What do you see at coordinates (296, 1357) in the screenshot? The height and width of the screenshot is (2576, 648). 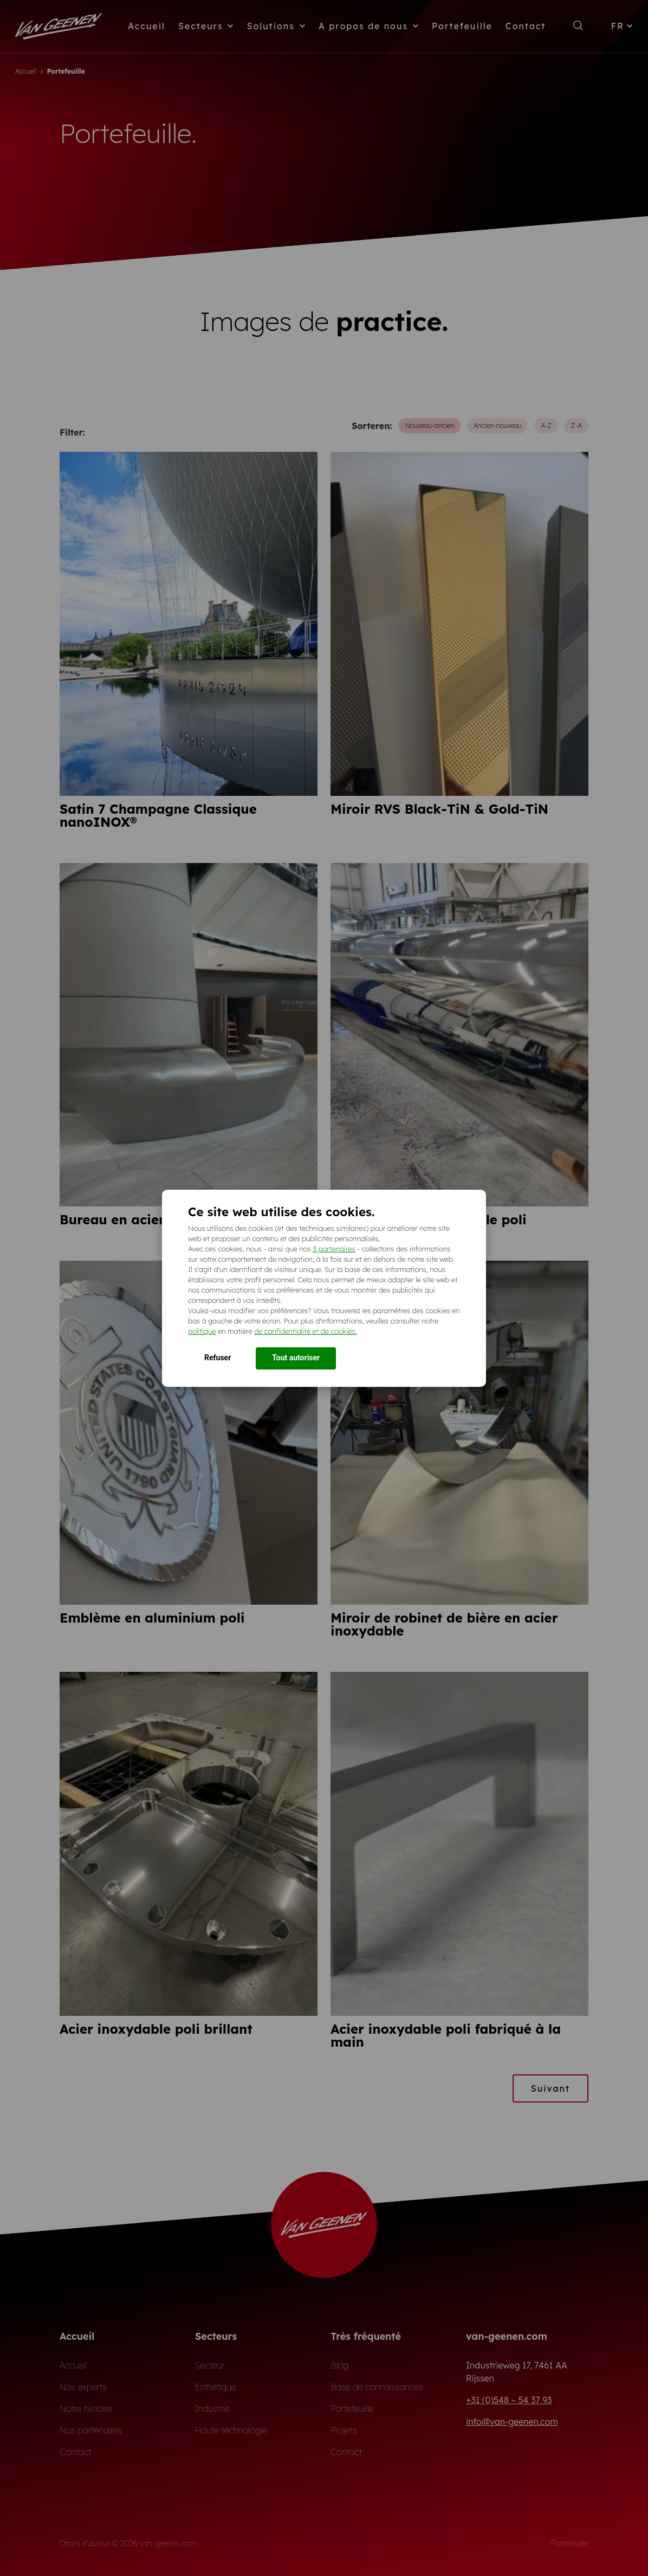 I see `Tout autoriser` at bounding box center [296, 1357].